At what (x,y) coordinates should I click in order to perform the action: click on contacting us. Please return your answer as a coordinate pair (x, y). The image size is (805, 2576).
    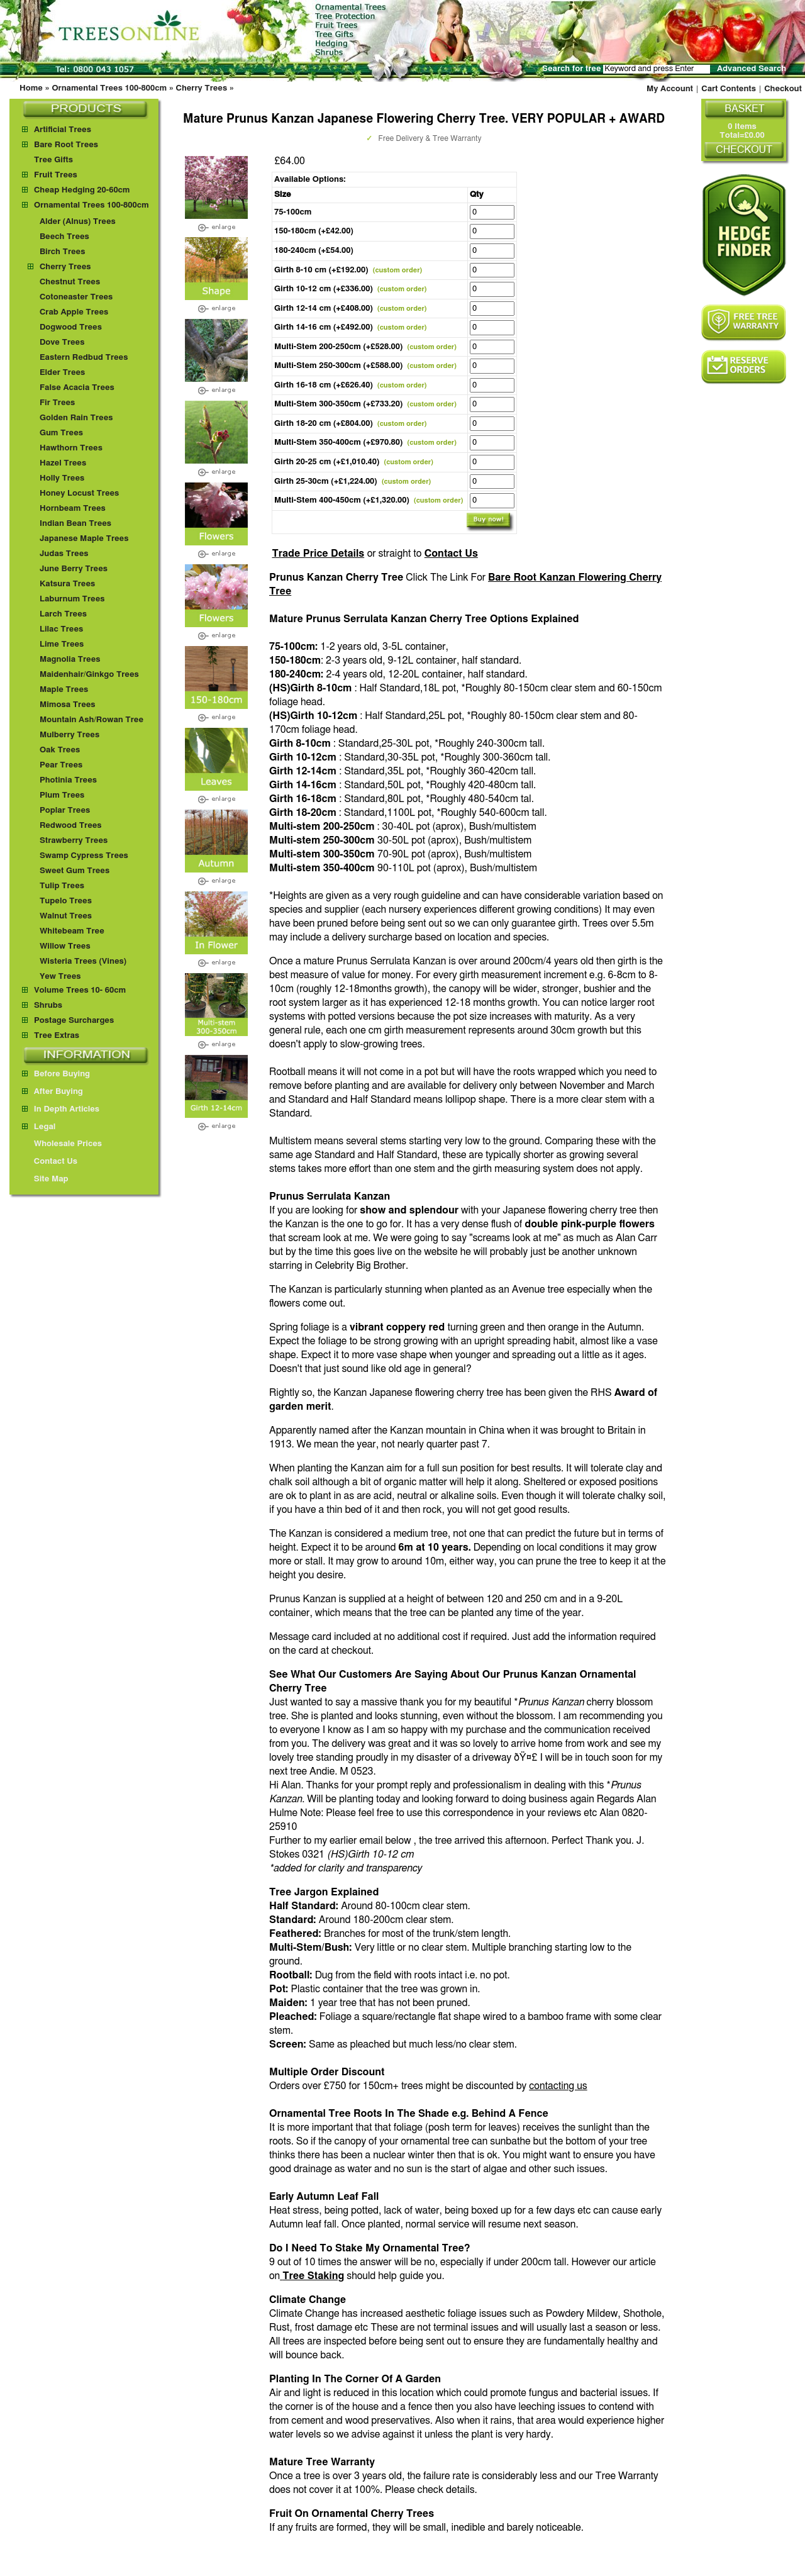
    Looking at the image, I should click on (558, 2086).